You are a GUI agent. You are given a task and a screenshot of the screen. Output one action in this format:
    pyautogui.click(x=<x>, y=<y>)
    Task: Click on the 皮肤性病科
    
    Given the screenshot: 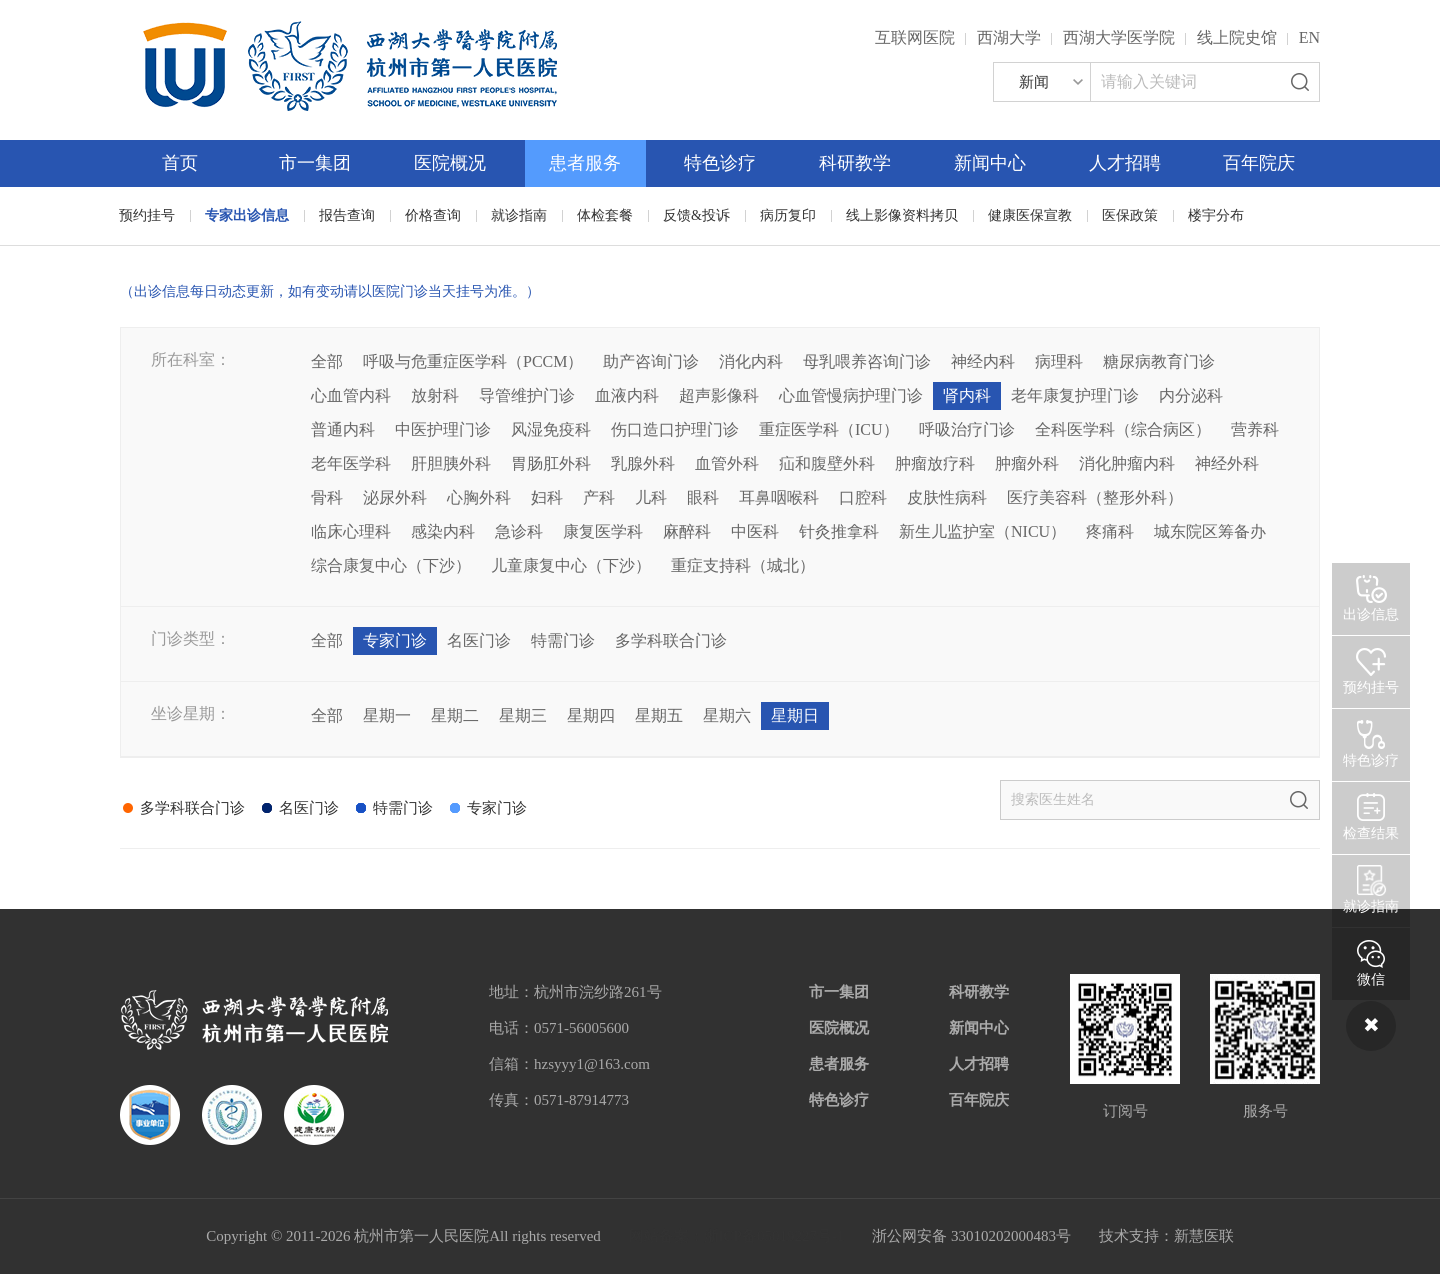 What is the action you would take?
    pyautogui.click(x=947, y=497)
    